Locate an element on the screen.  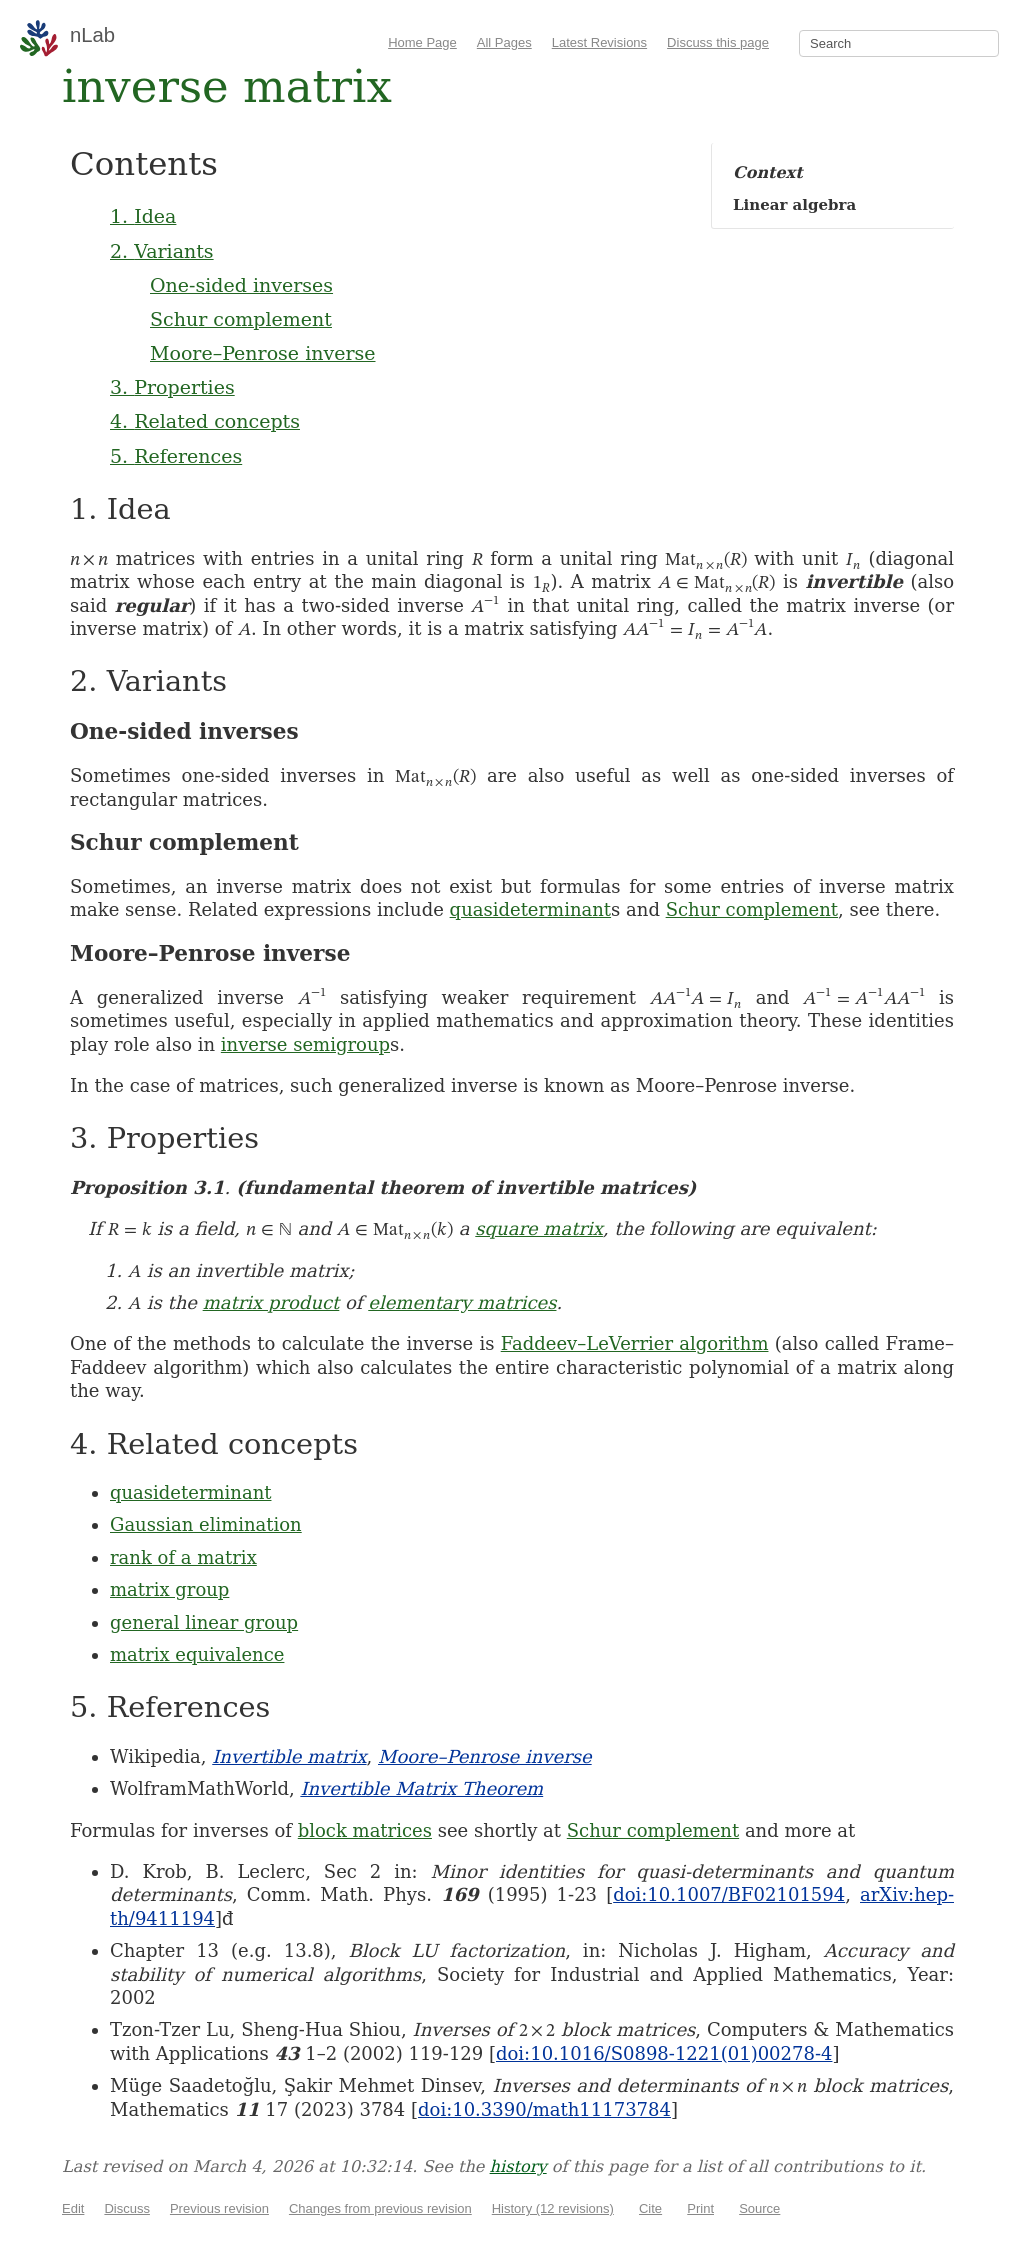
Latest Revisions is located at coordinates (599, 42).